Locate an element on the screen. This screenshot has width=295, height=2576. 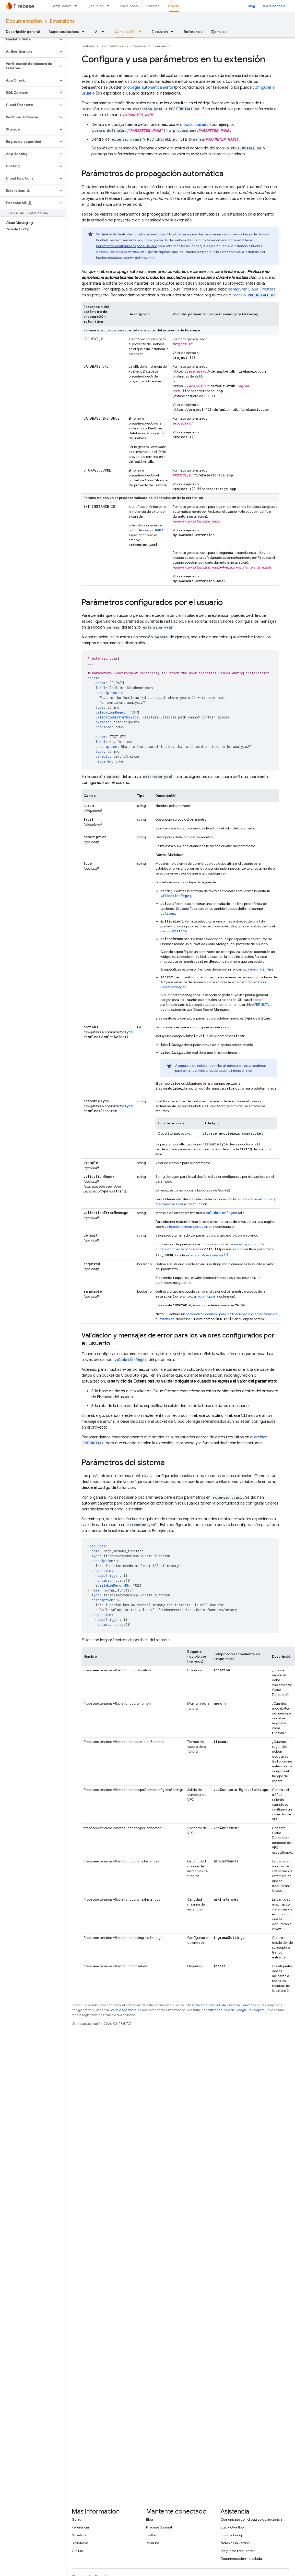
extensión is located at coordinates (204, 1255).